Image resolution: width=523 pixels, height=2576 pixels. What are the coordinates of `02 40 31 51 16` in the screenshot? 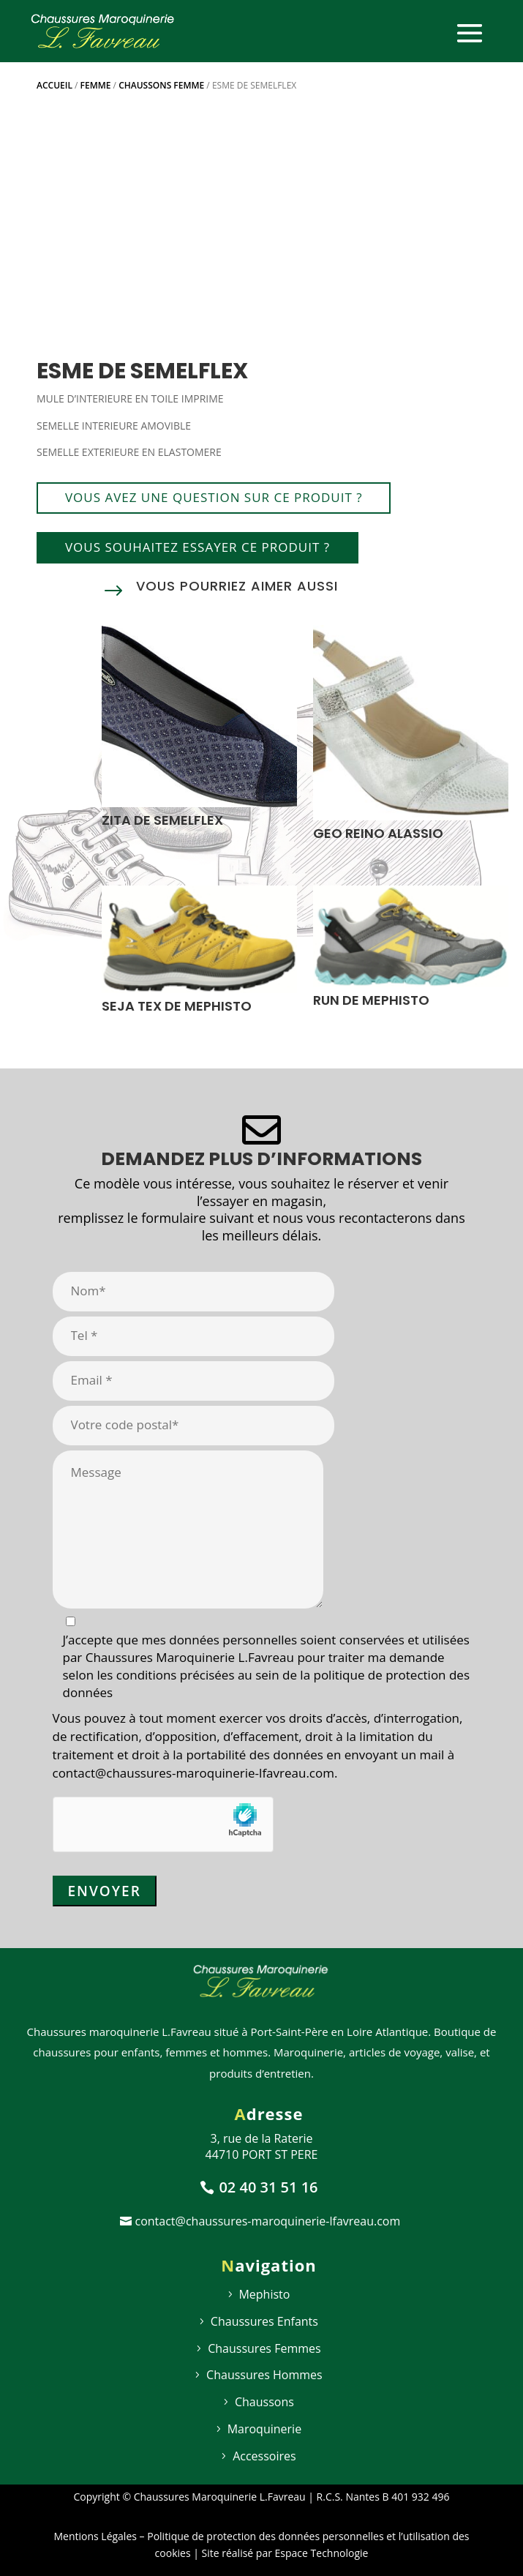 It's located at (268, 2187).